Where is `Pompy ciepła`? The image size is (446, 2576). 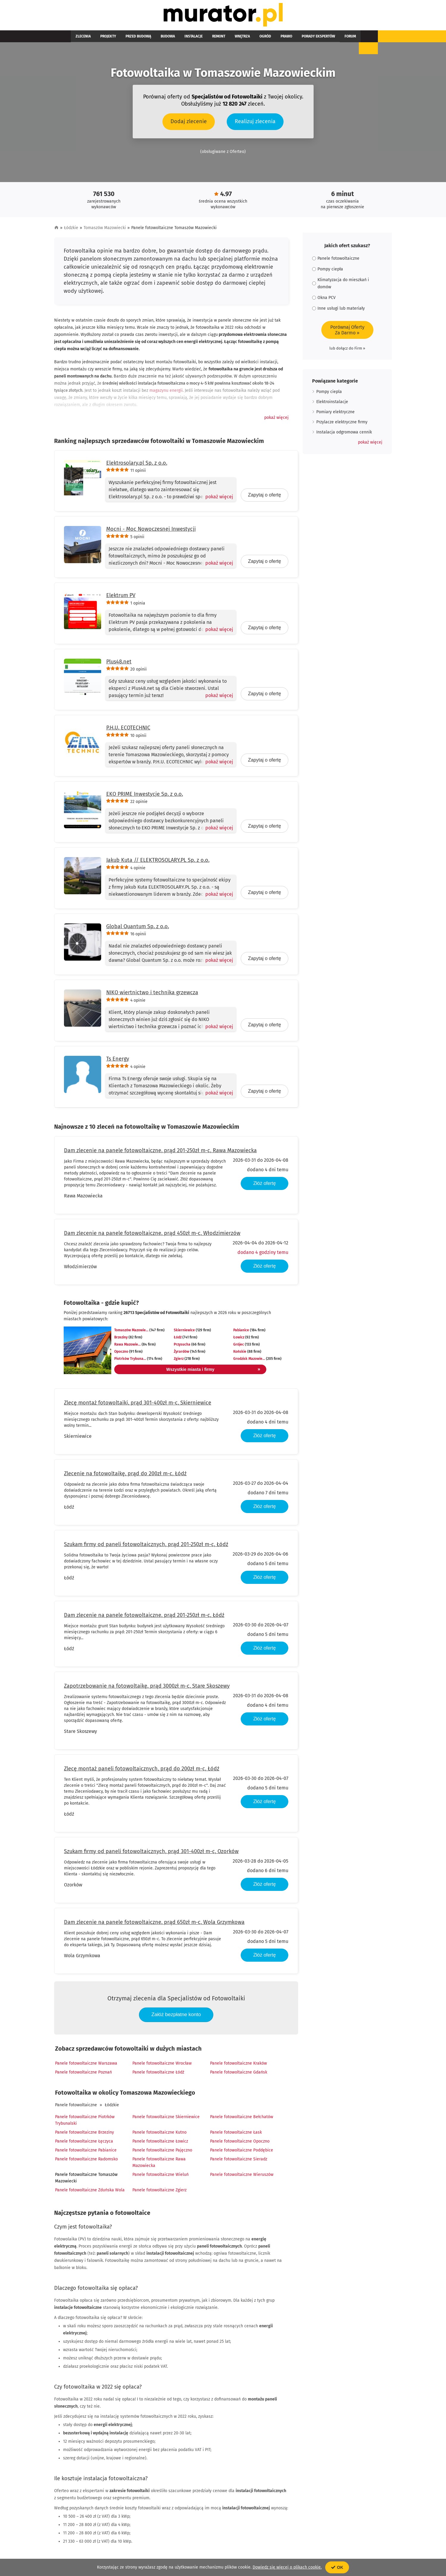
Pompy ciepła is located at coordinates (327, 272).